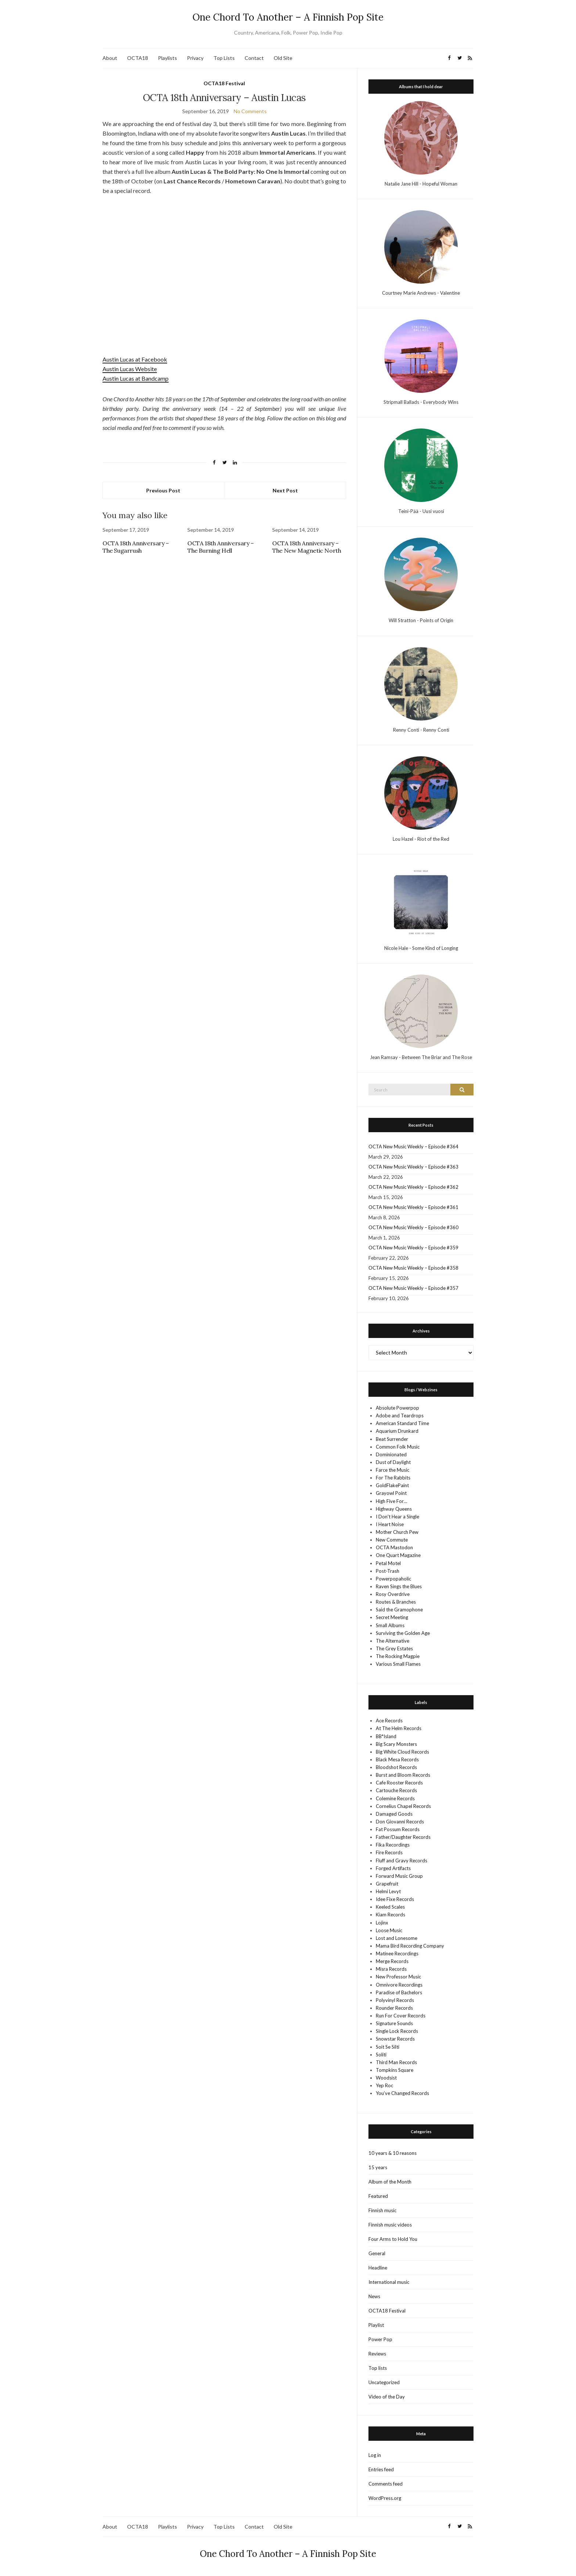 The image size is (576, 2576). What do you see at coordinates (254, 58) in the screenshot?
I see `Contact` at bounding box center [254, 58].